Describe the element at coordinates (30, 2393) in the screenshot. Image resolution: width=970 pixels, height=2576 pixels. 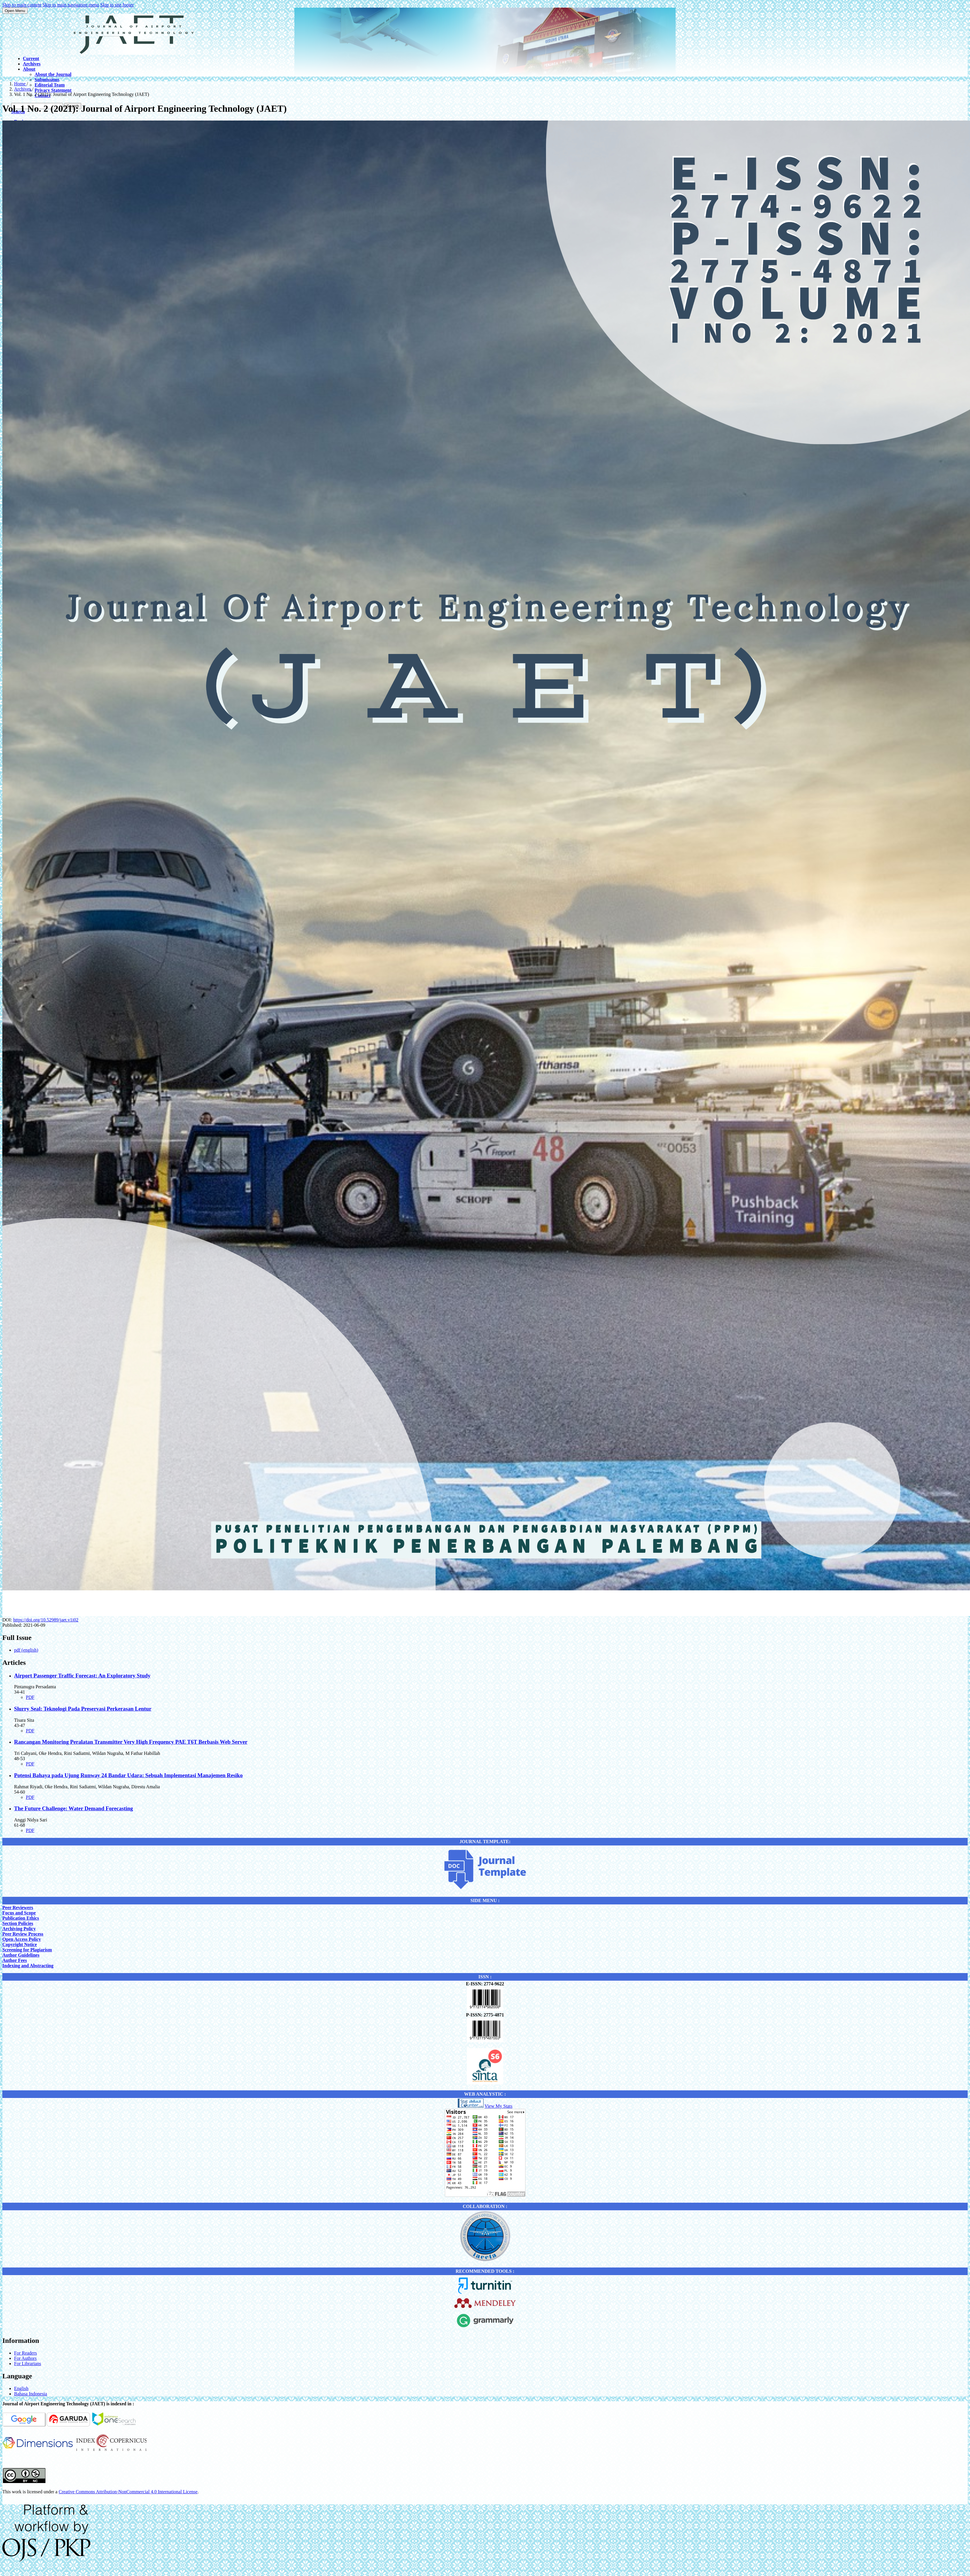
I see `Bahasa Indonesia` at that location.